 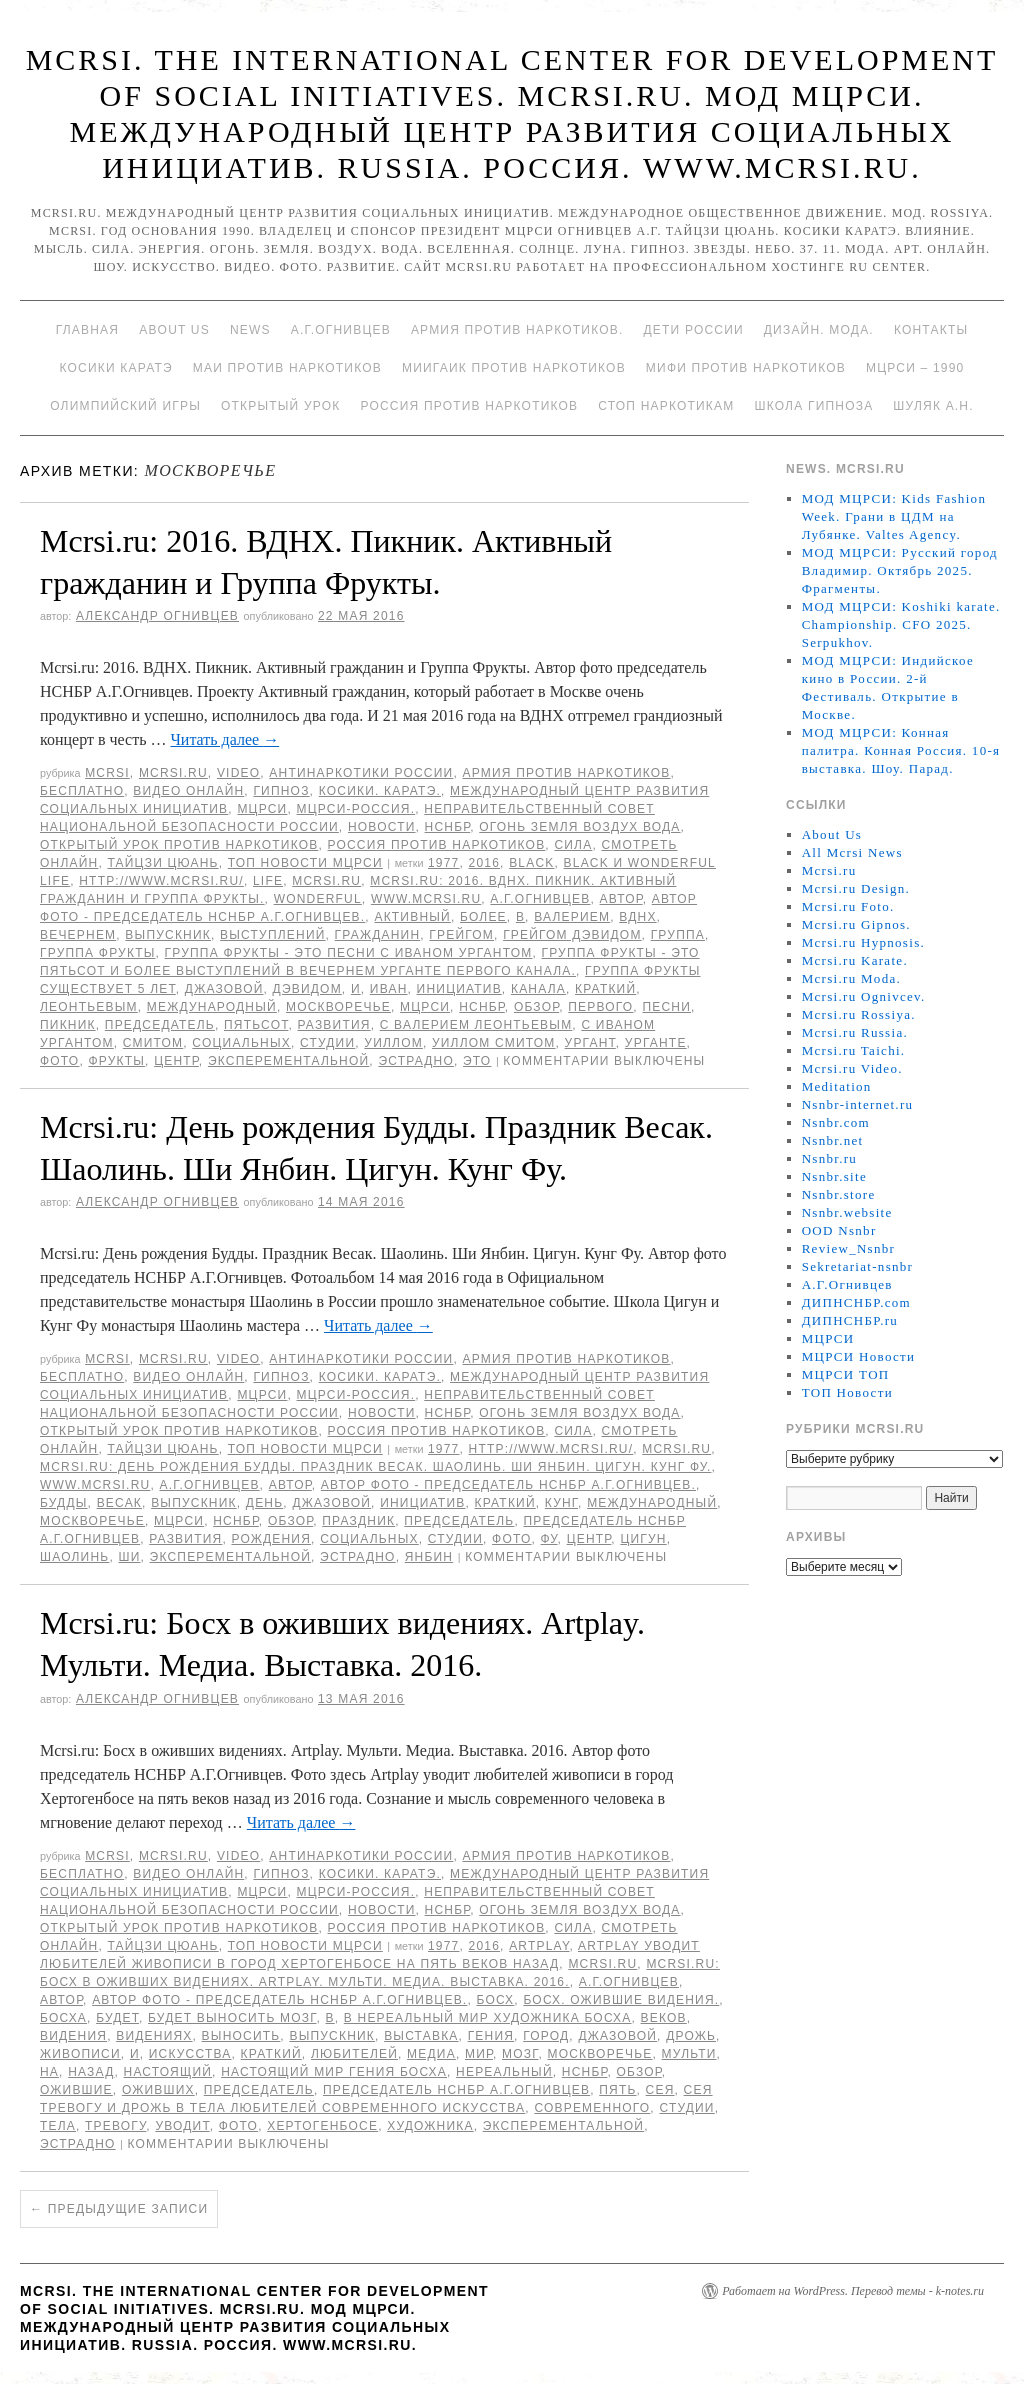 I want to click on фото, so click(x=59, y=1061).